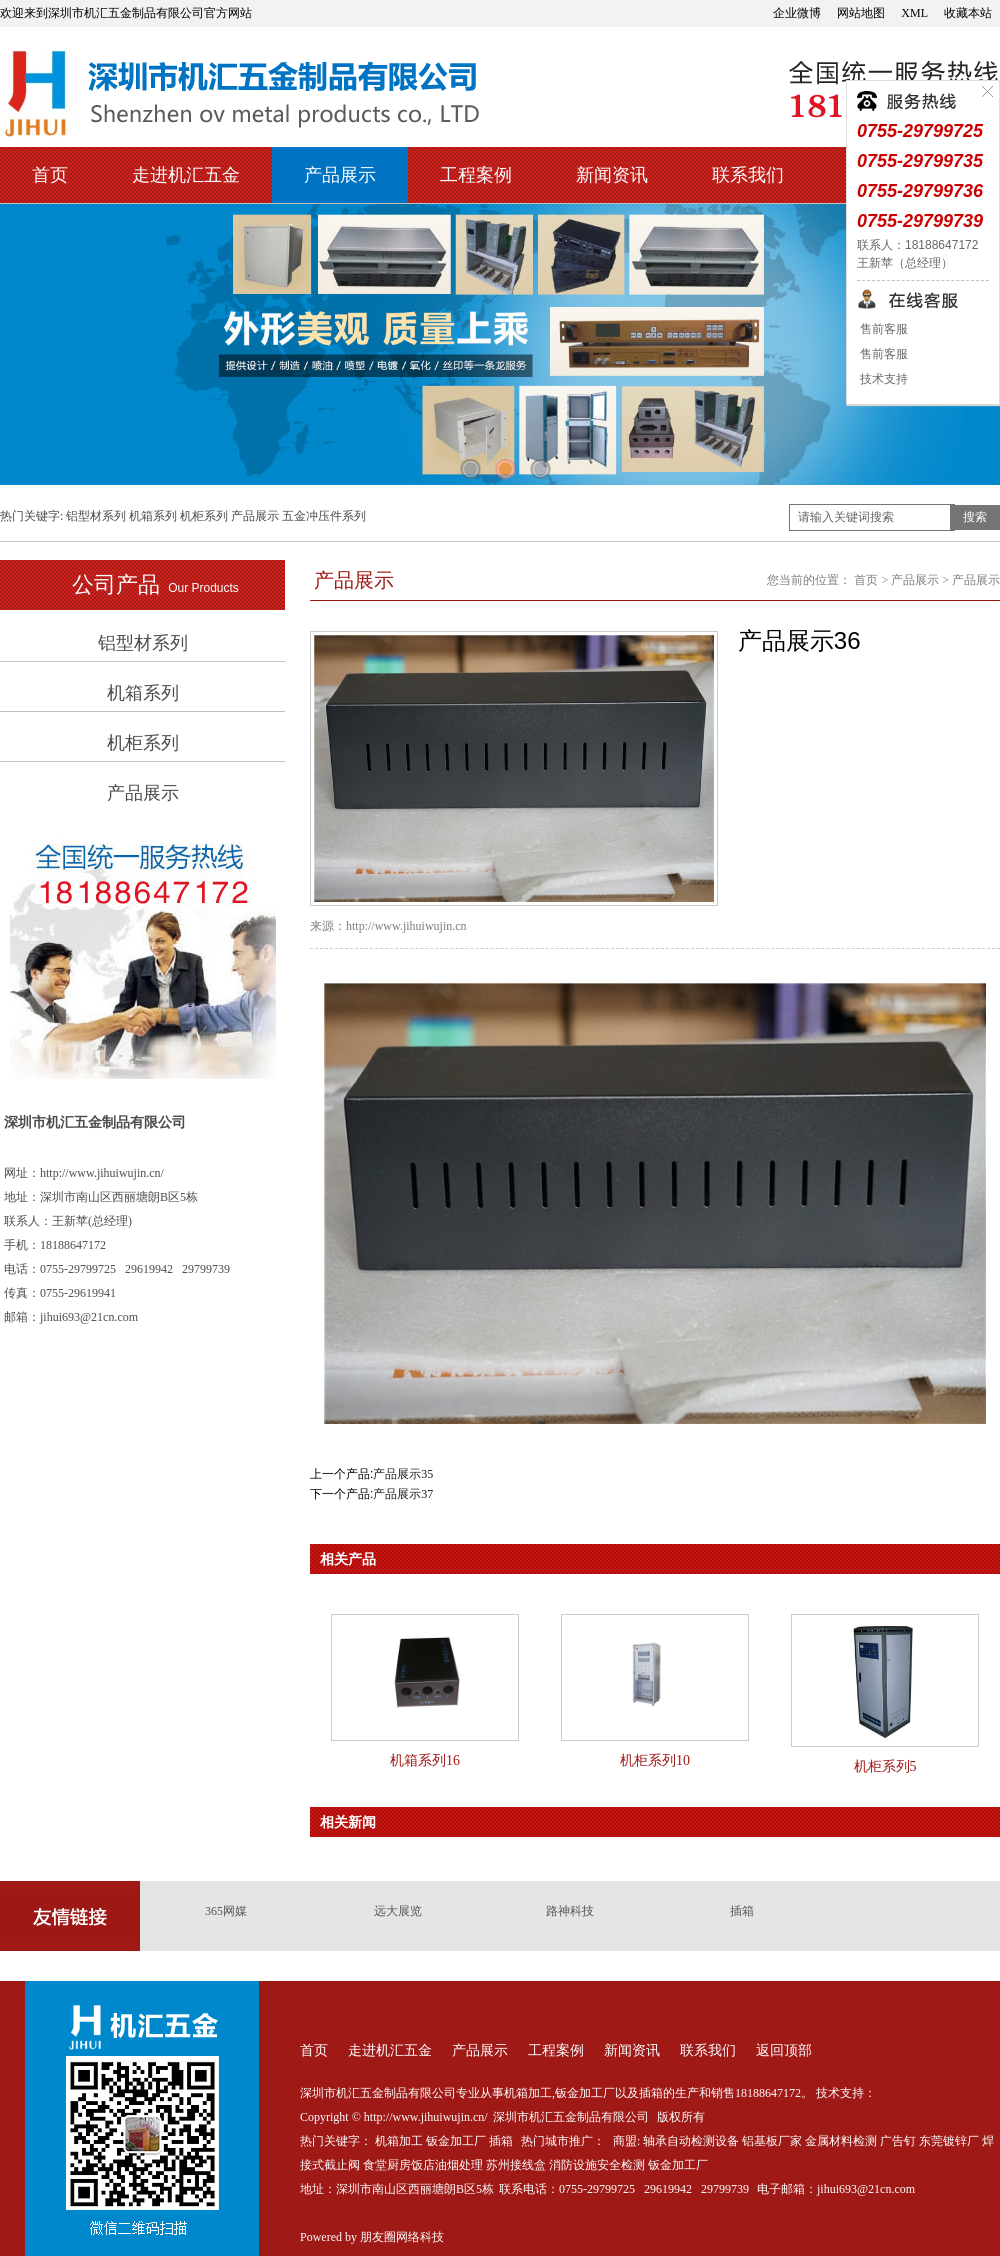  Describe the element at coordinates (866, 2189) in the screenshot. I see `jihui693@21cn.com` at that location.